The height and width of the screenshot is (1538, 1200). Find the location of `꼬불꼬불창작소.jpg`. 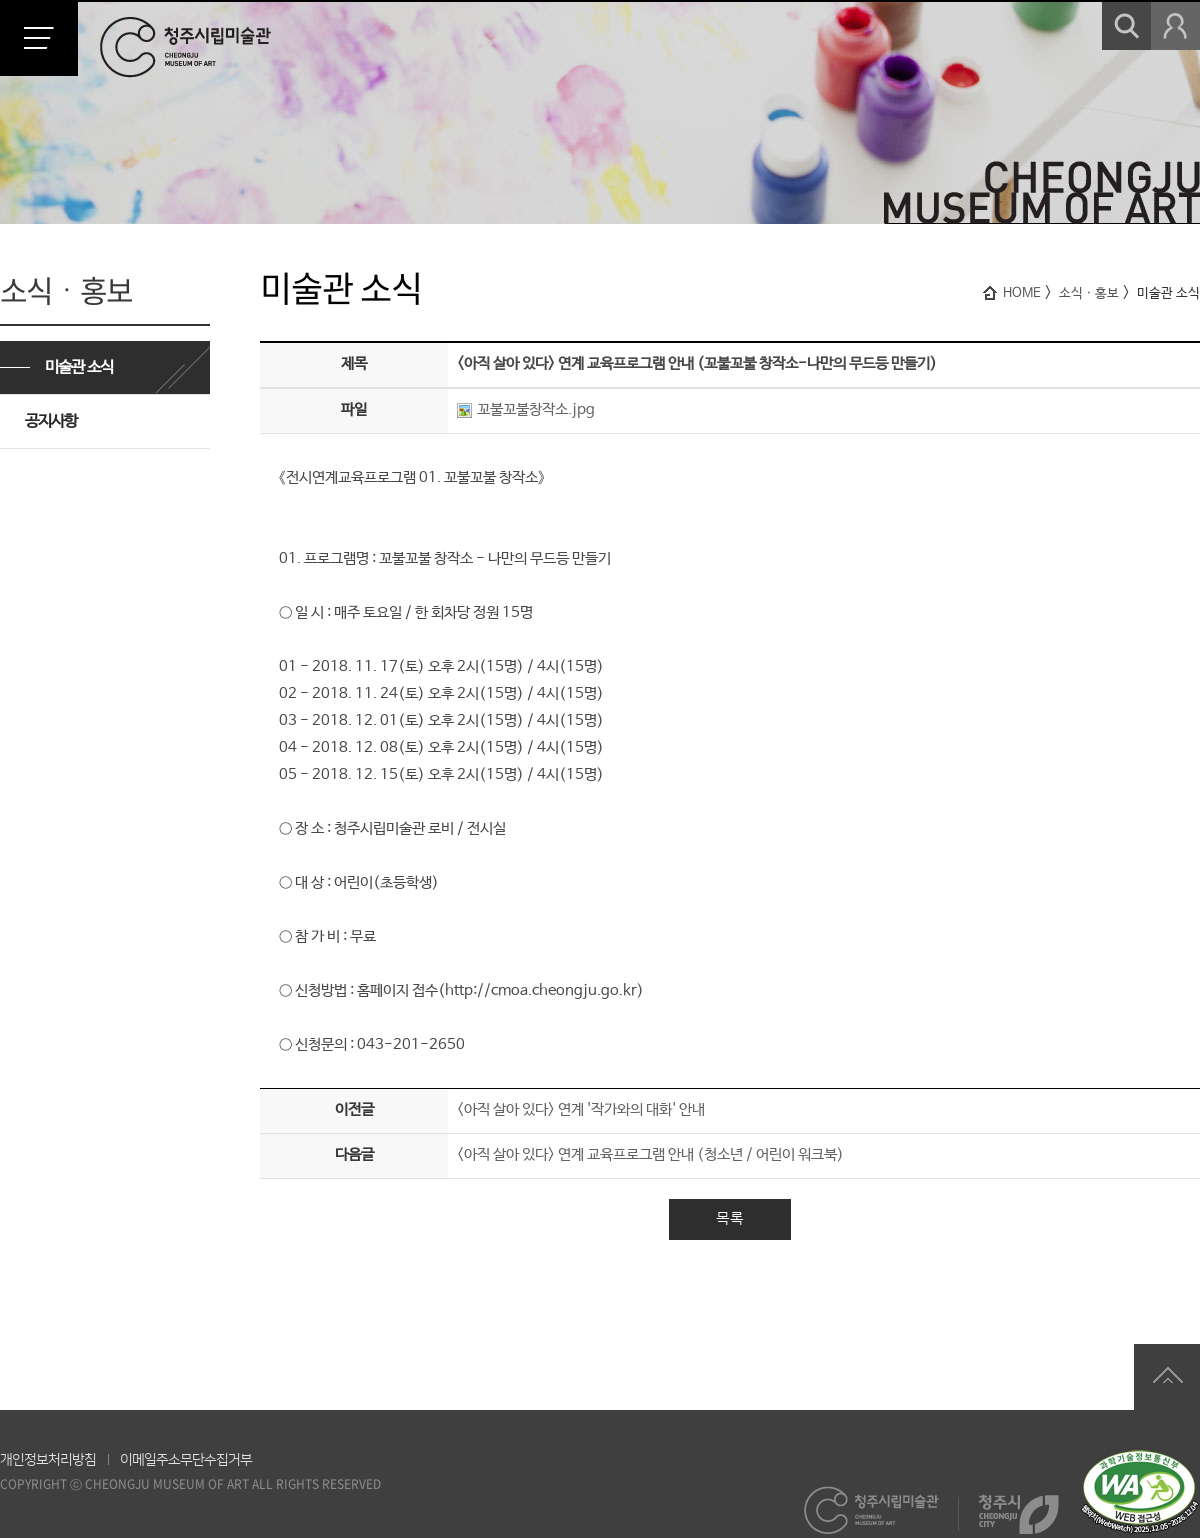

꼬불꼬불창작소.jpg is located at coordinates (526, 409).